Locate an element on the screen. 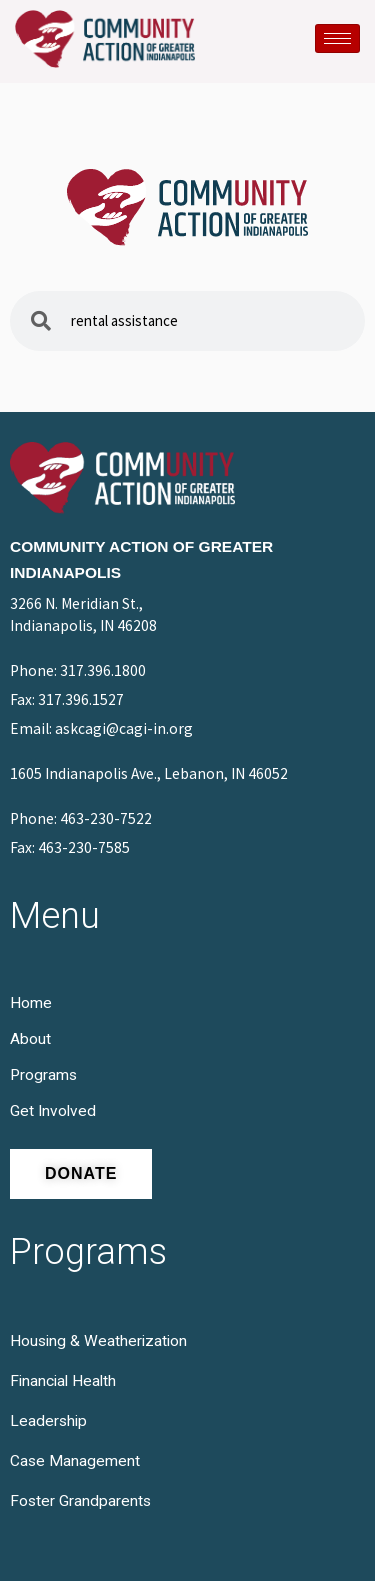 The image size is (375, 1581). Programs is located at coordinates (43, 1075).